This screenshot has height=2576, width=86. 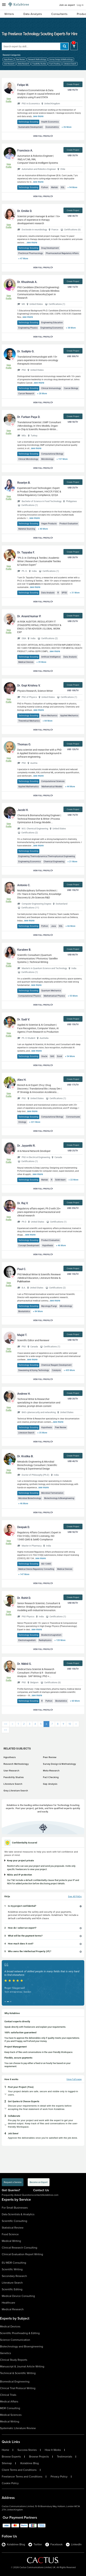 I want to click on Medical Sciences, so click(x=11, y=2415).